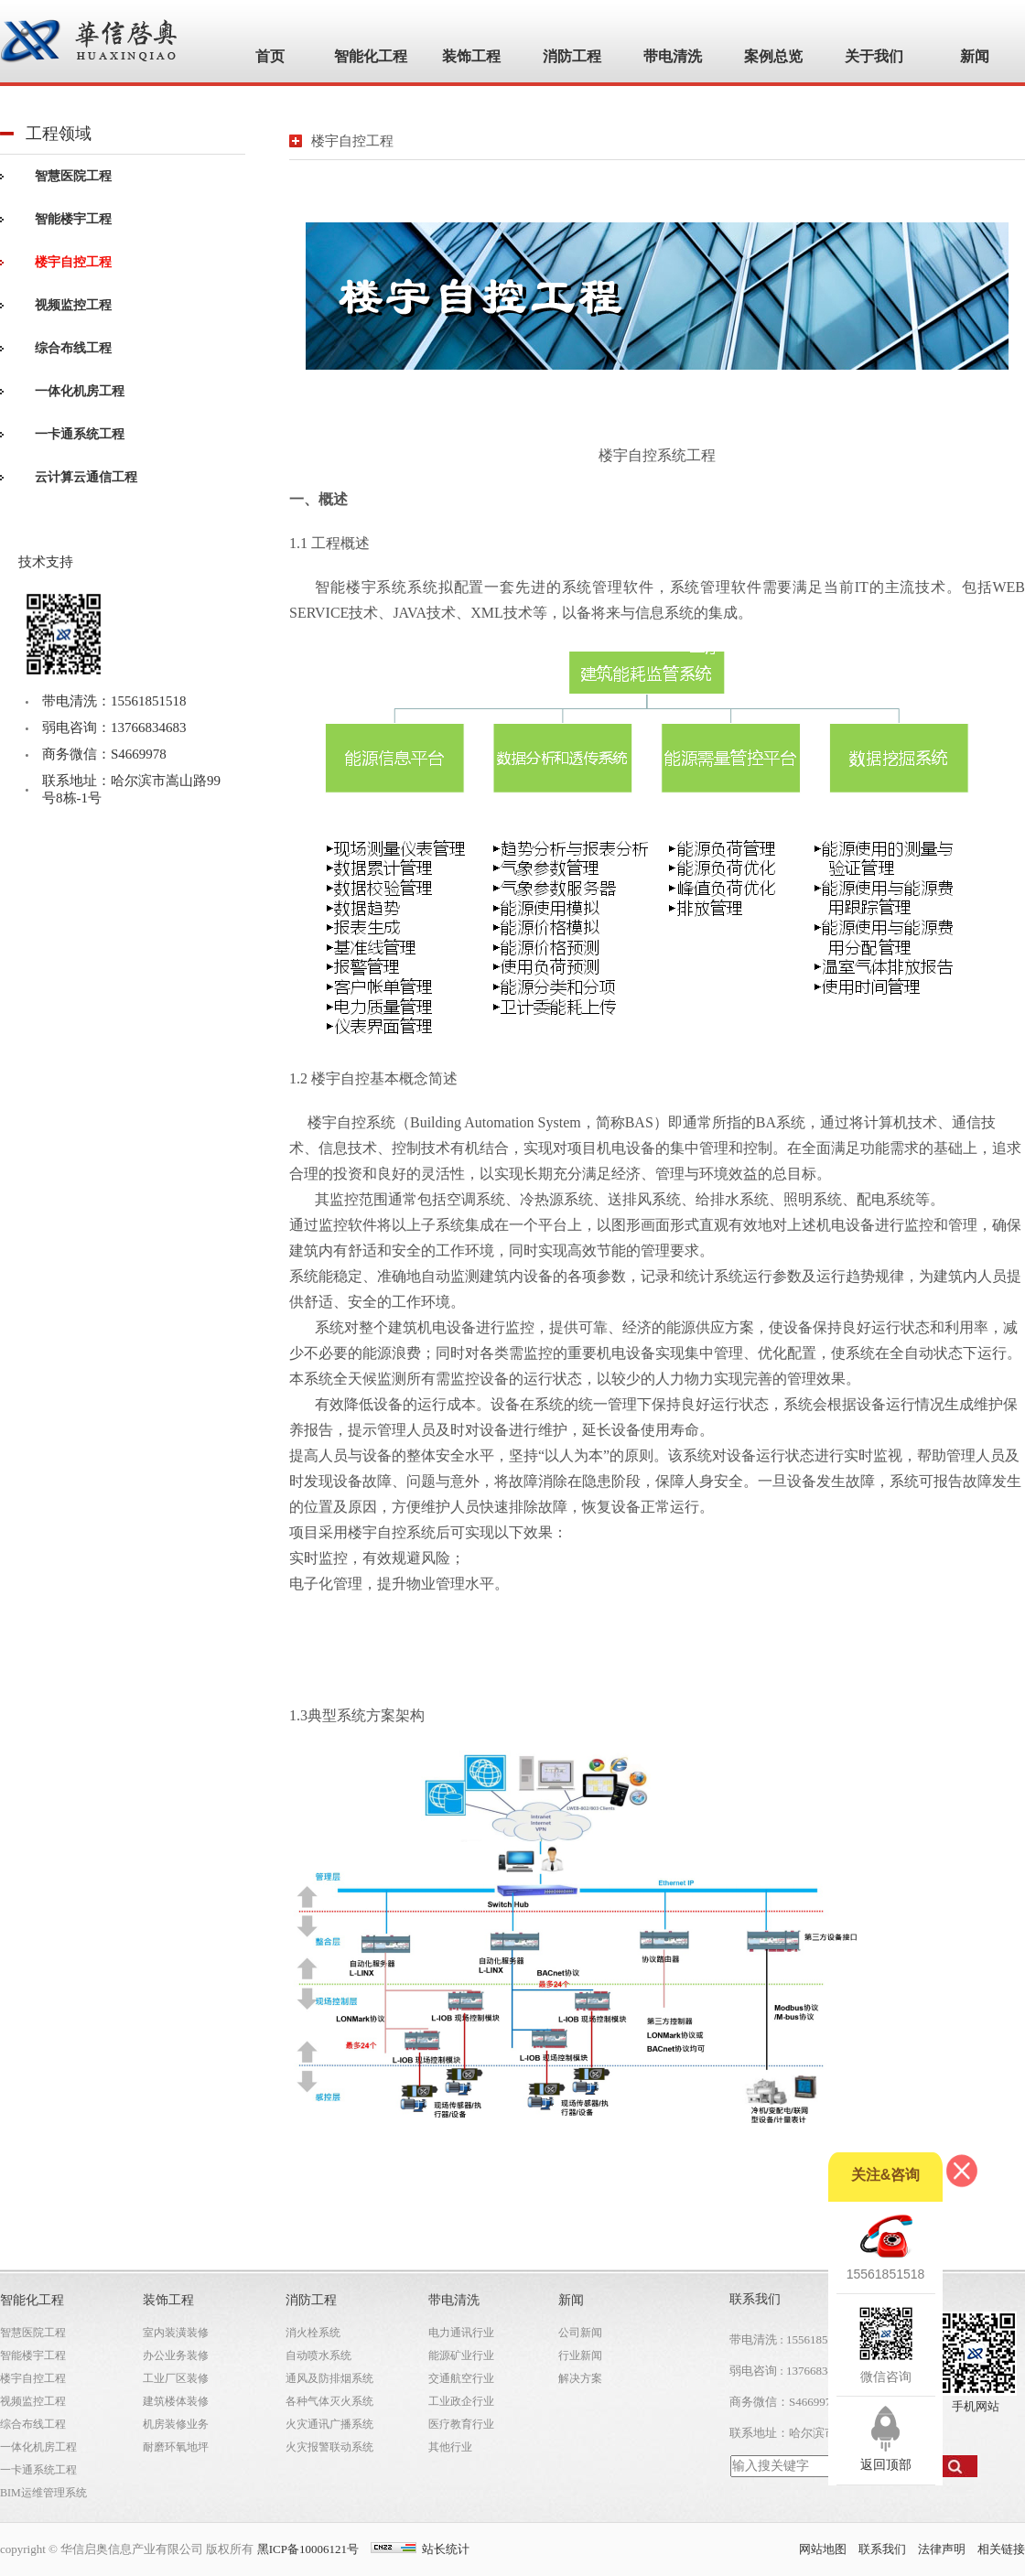 The height and width of the screenshot is (2576, 1025). What do you see at coordinates (461, 2401) in the screenshot?
I see `工业政企行业` at bounding box center [461, 2401].